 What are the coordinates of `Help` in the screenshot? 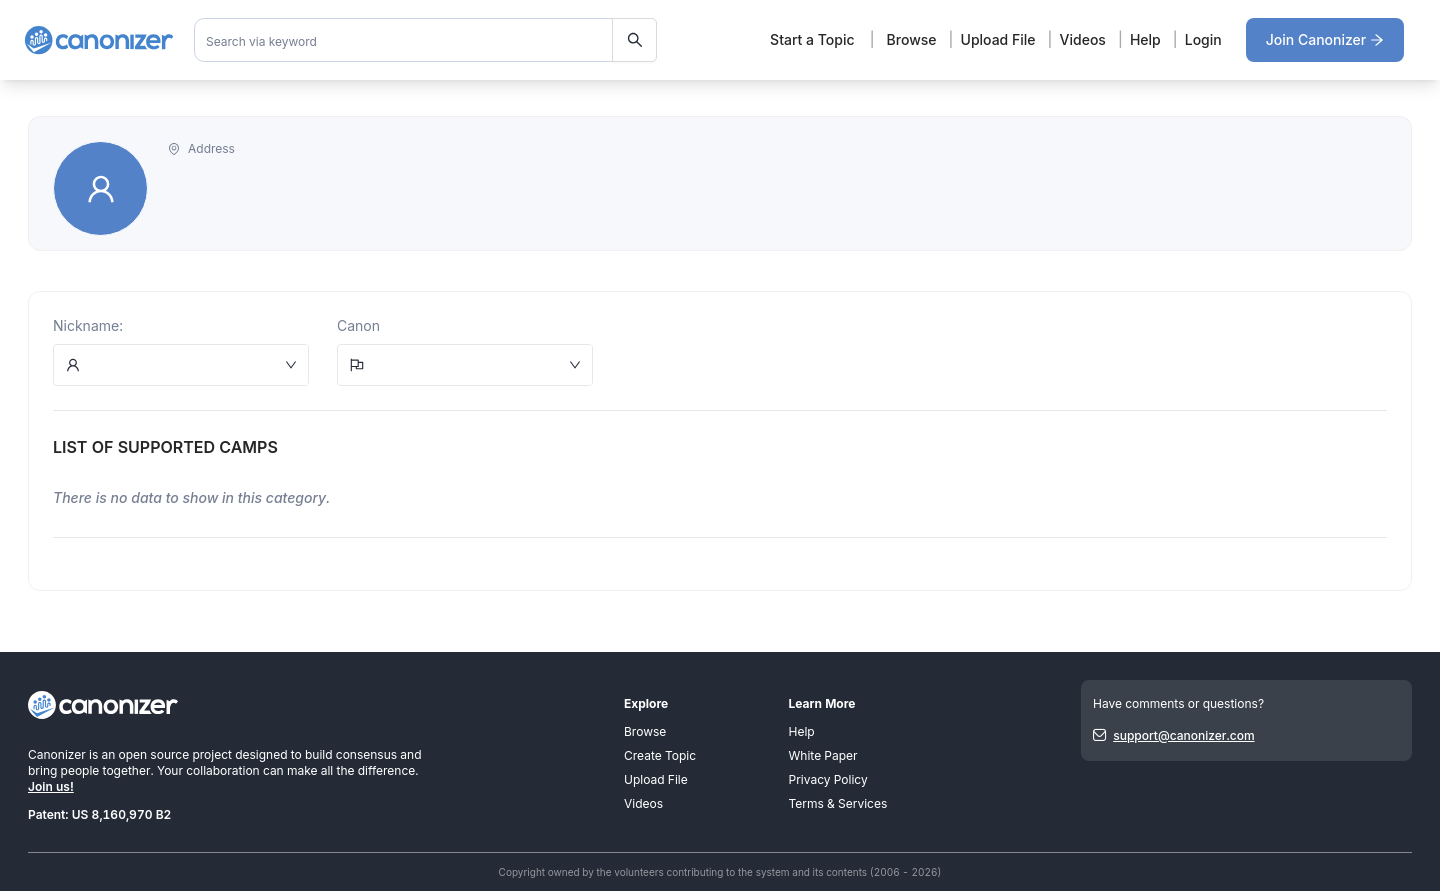 It's located at (1145, 39).